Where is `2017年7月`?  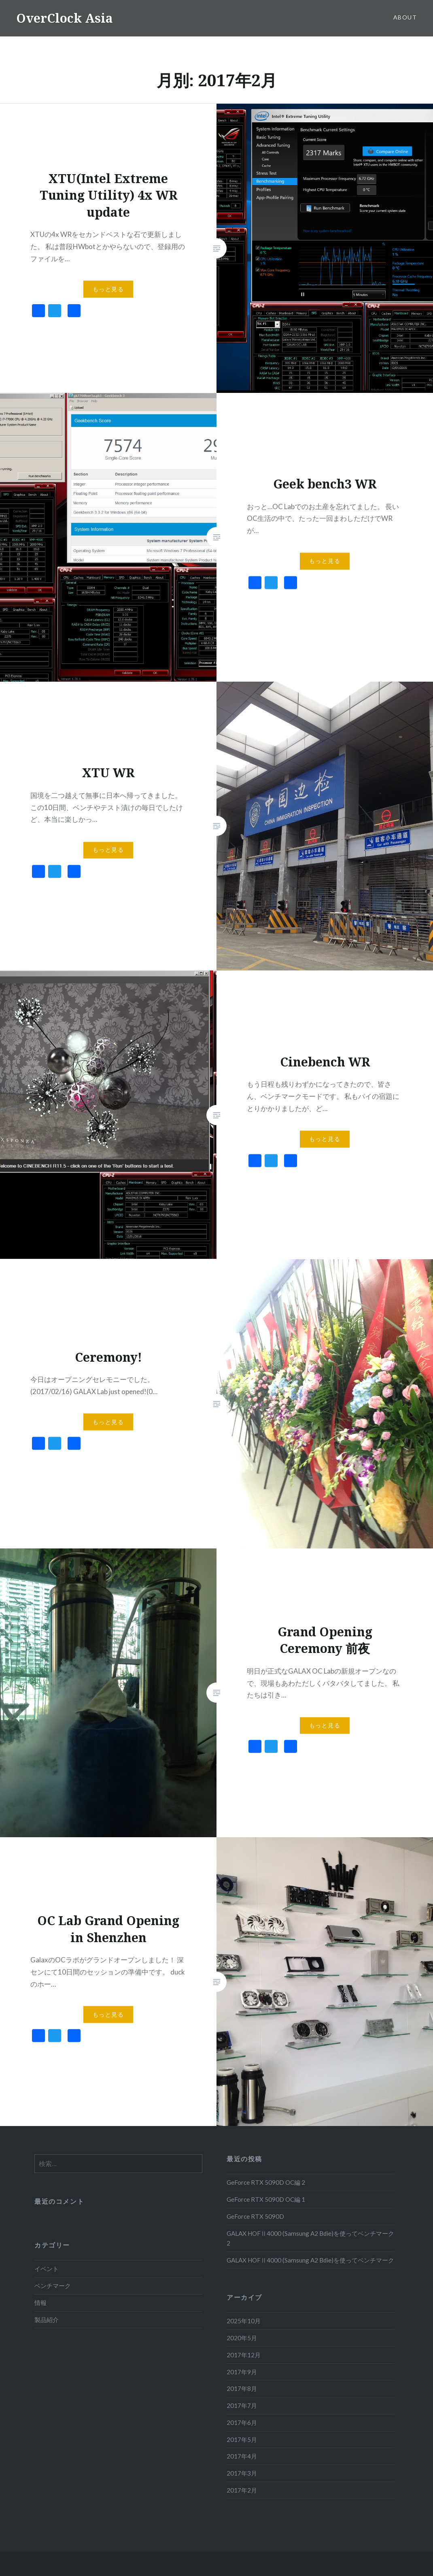 2017年7月 is located at coordinates (242, 2405).